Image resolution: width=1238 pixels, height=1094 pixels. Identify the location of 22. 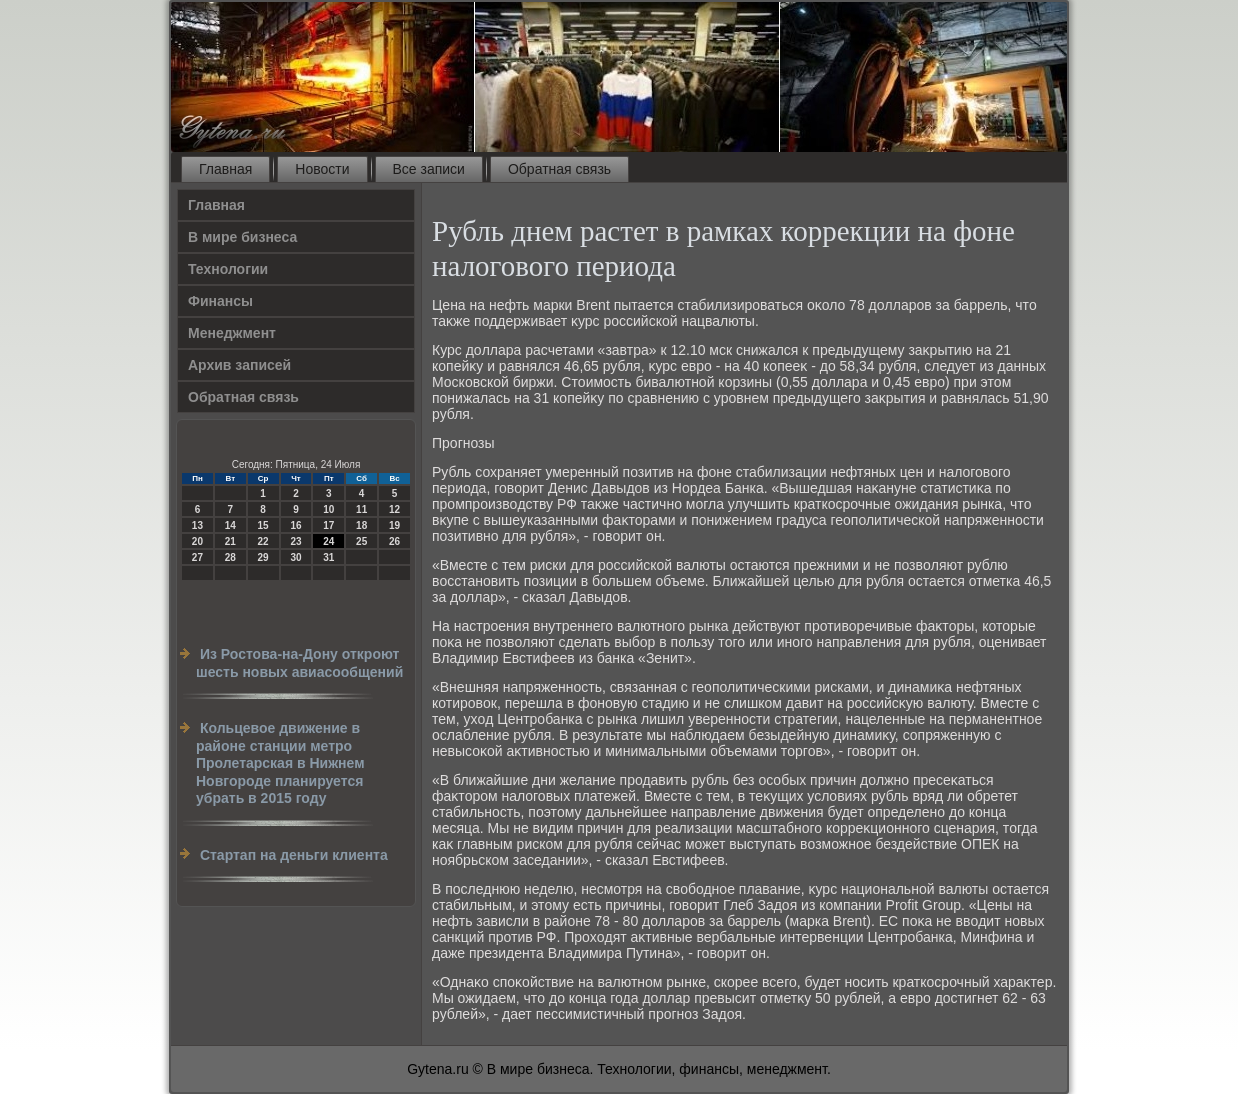
(263, 541).